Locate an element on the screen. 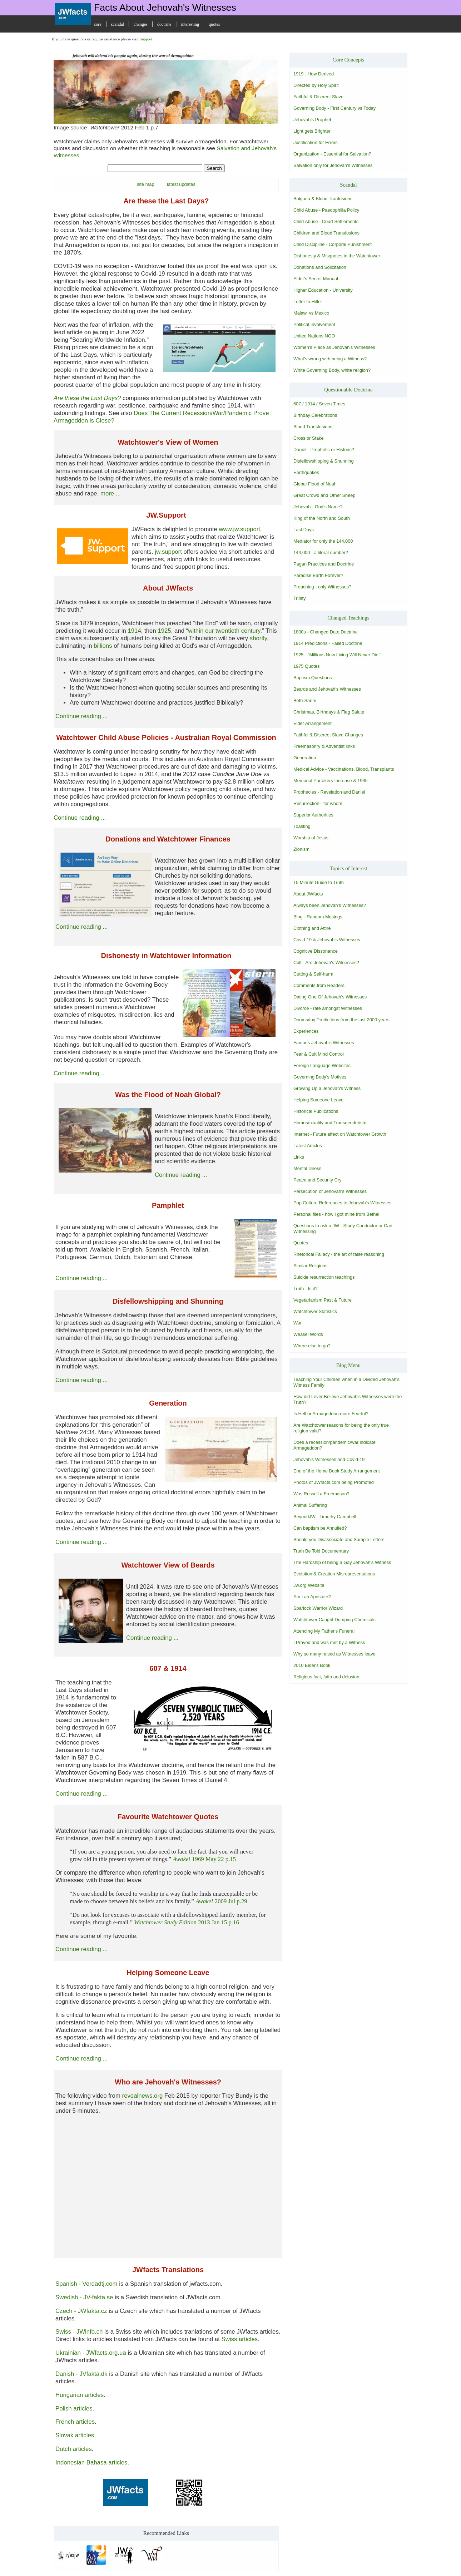 Image resolution: width=461 pixels, height=2576 pixels. Salvation only for Jehovah's Witnesses is located at coordinates (333, 165).